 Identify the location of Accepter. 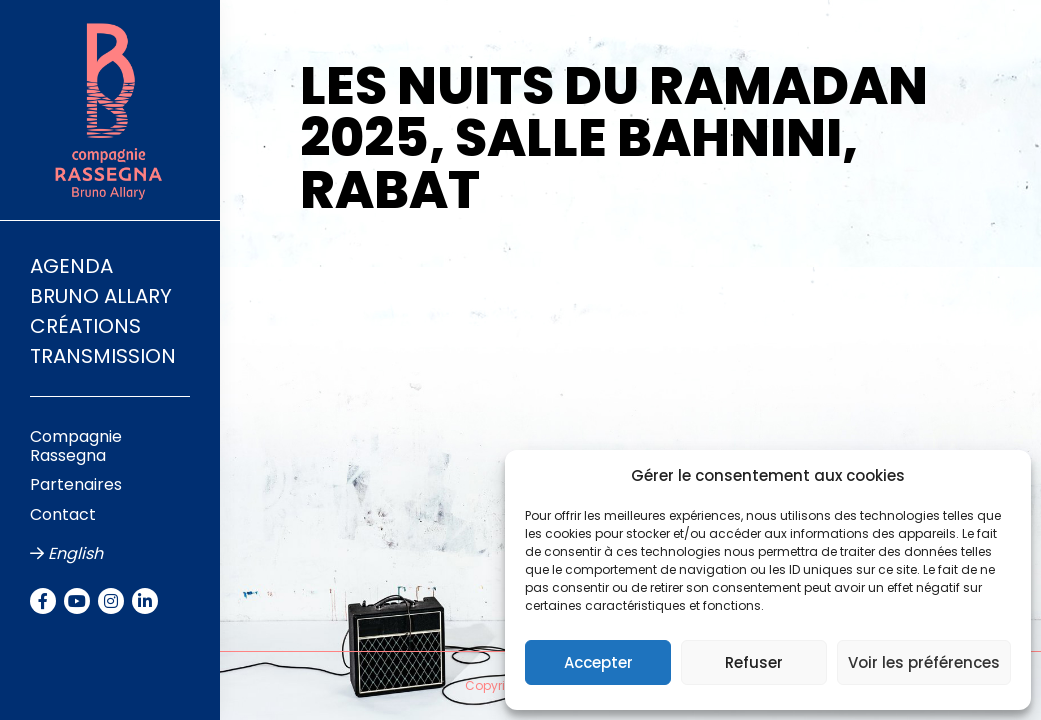
(598, 662).